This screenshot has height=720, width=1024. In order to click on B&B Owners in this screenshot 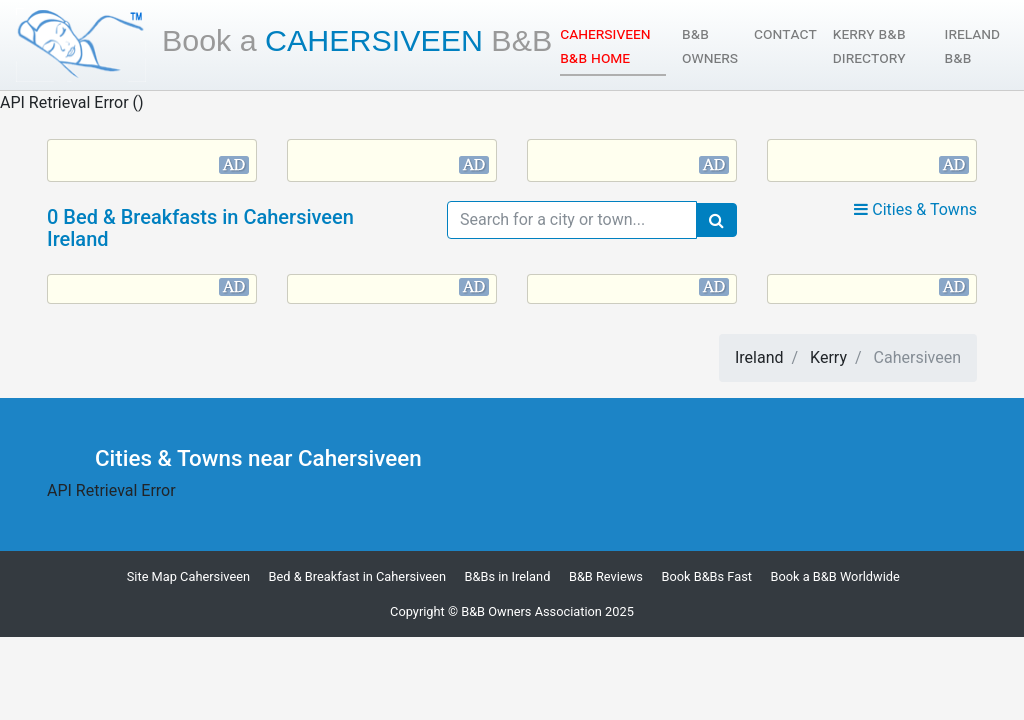, I will do `click(710, 45)`.